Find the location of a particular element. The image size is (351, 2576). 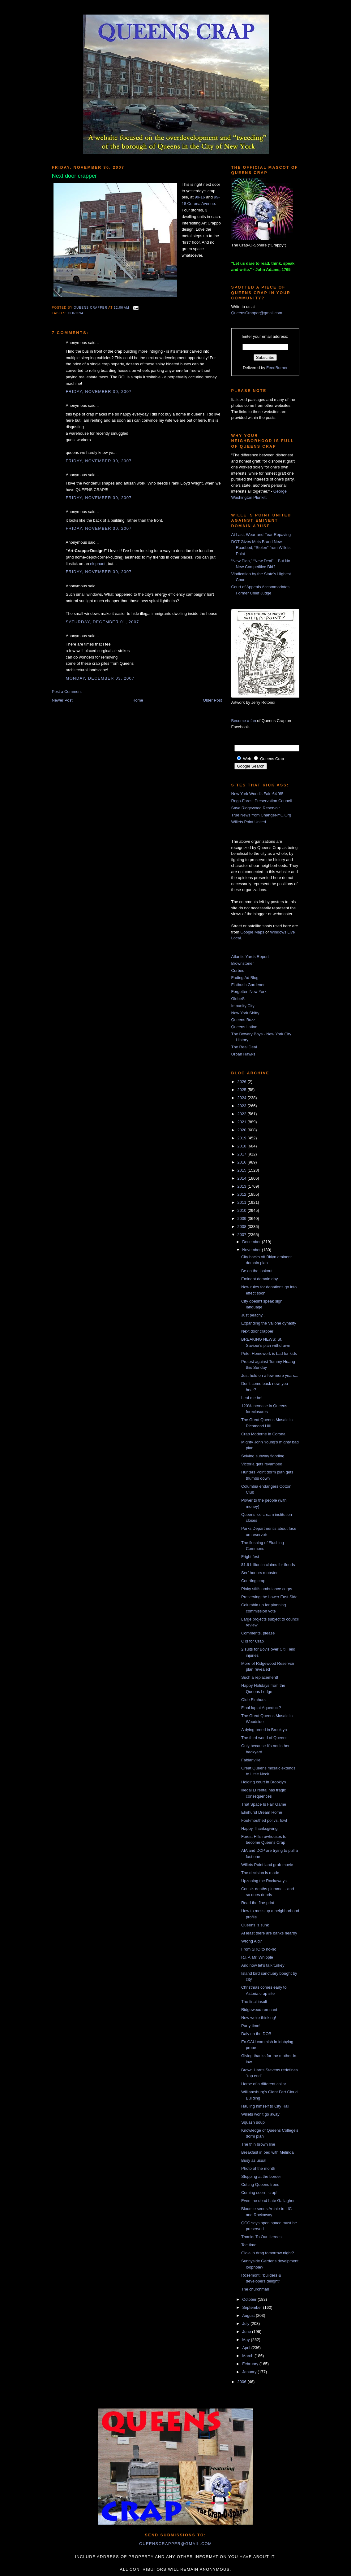

Become a fan is located at coordinates (243, 720).